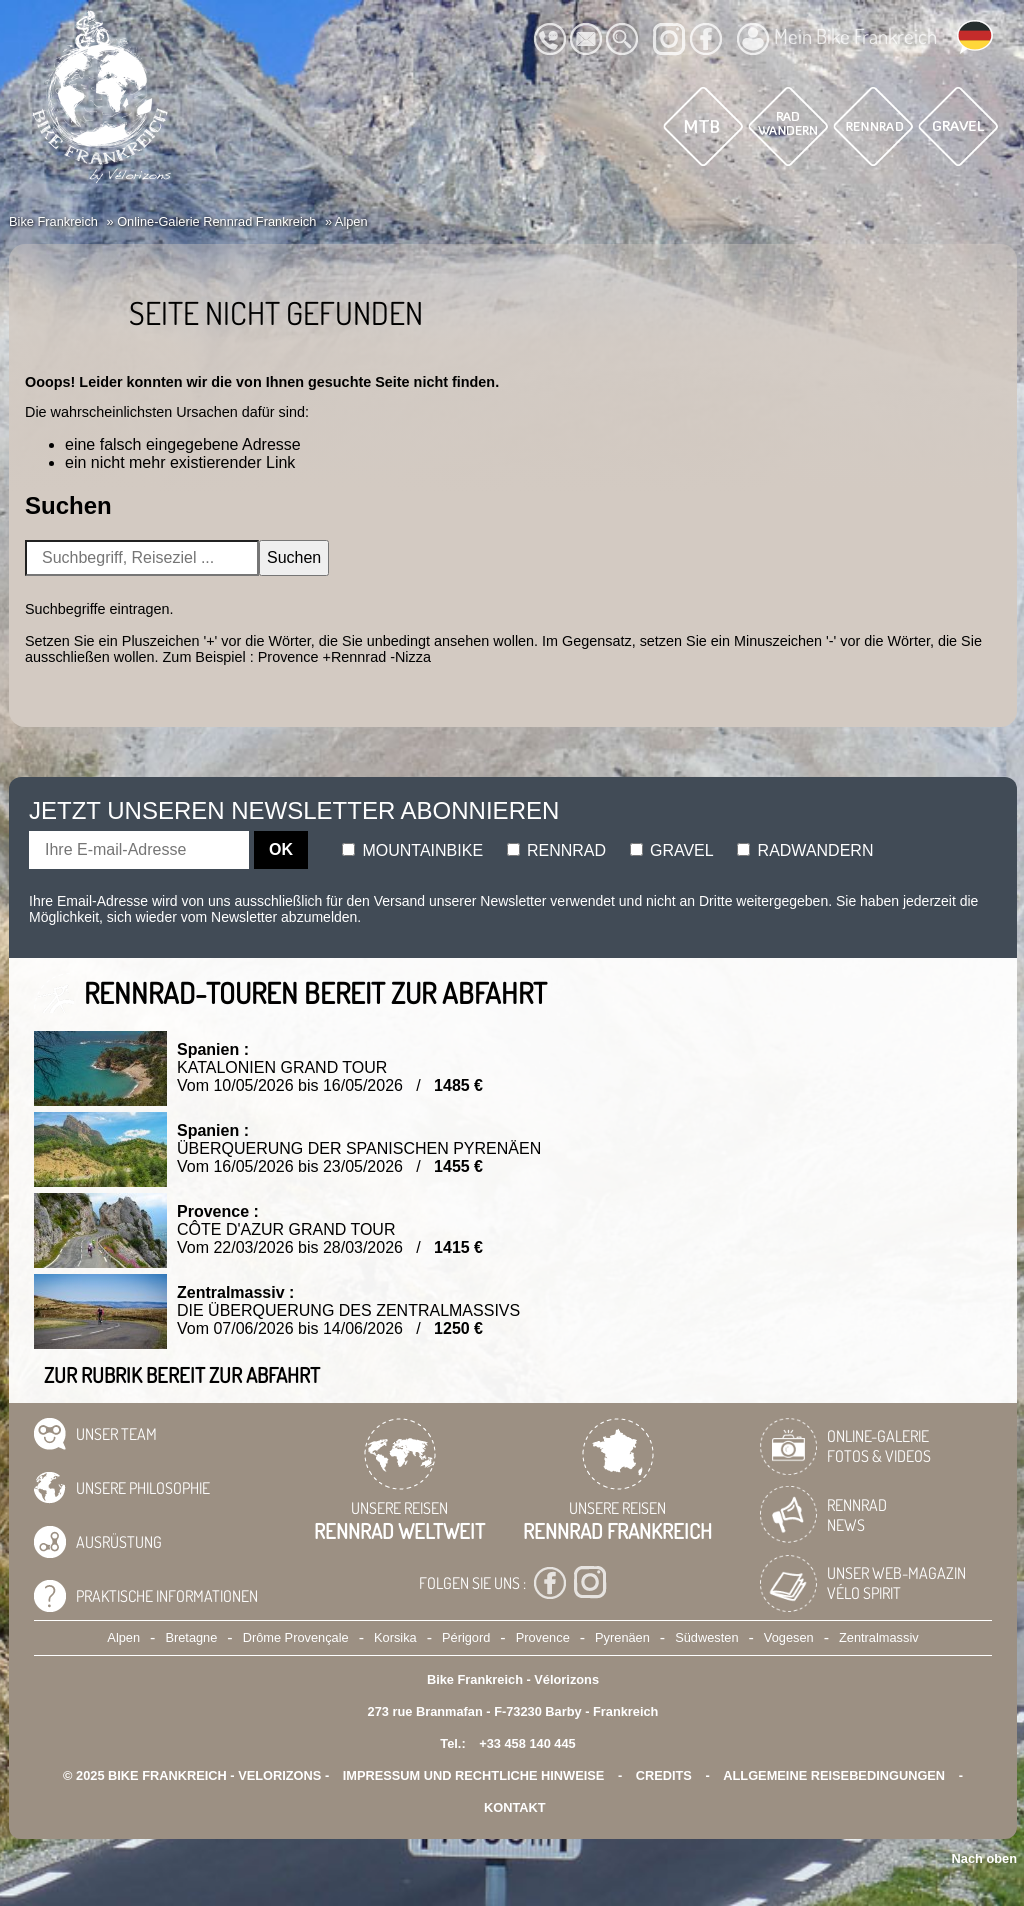  What do you see at coordinates (805, 850) in the screenshot?
I see `Radwandern` at bounding box center [805, 850].